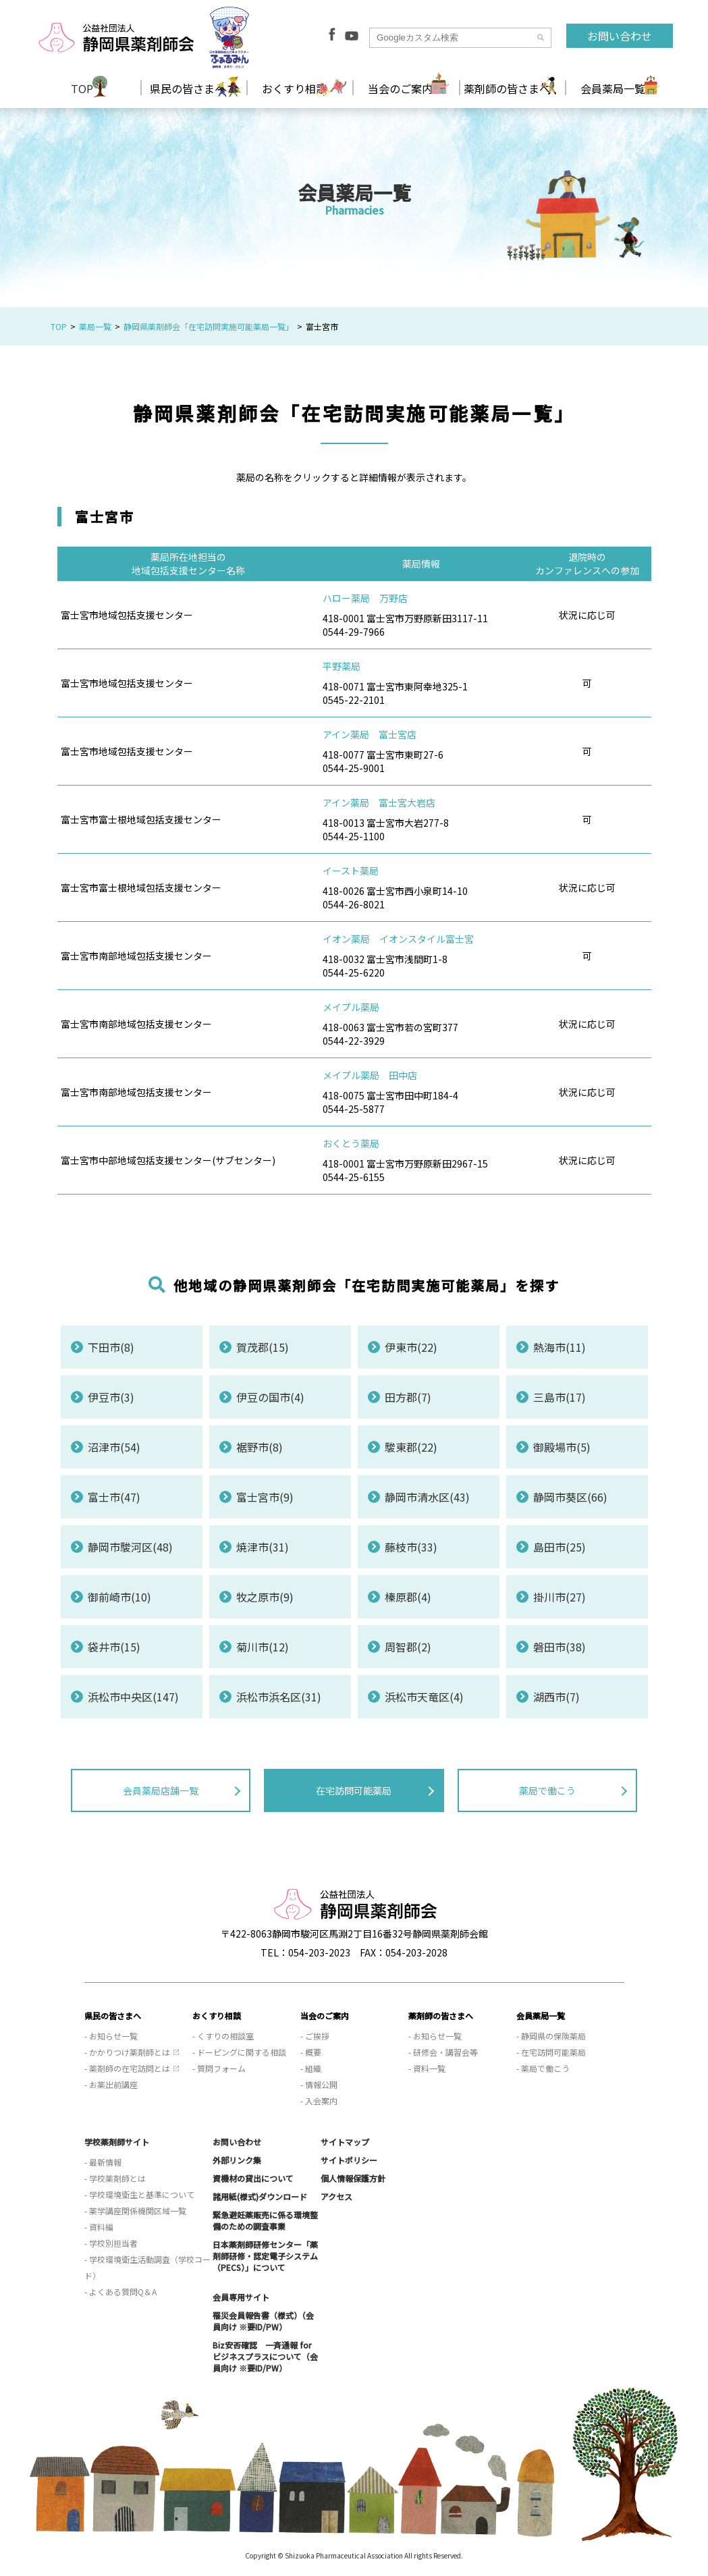  What do you see at coordinates (411, 1547) in the screenshot?
I see `藤枝市(33)` at bounding box center [411, 1547].